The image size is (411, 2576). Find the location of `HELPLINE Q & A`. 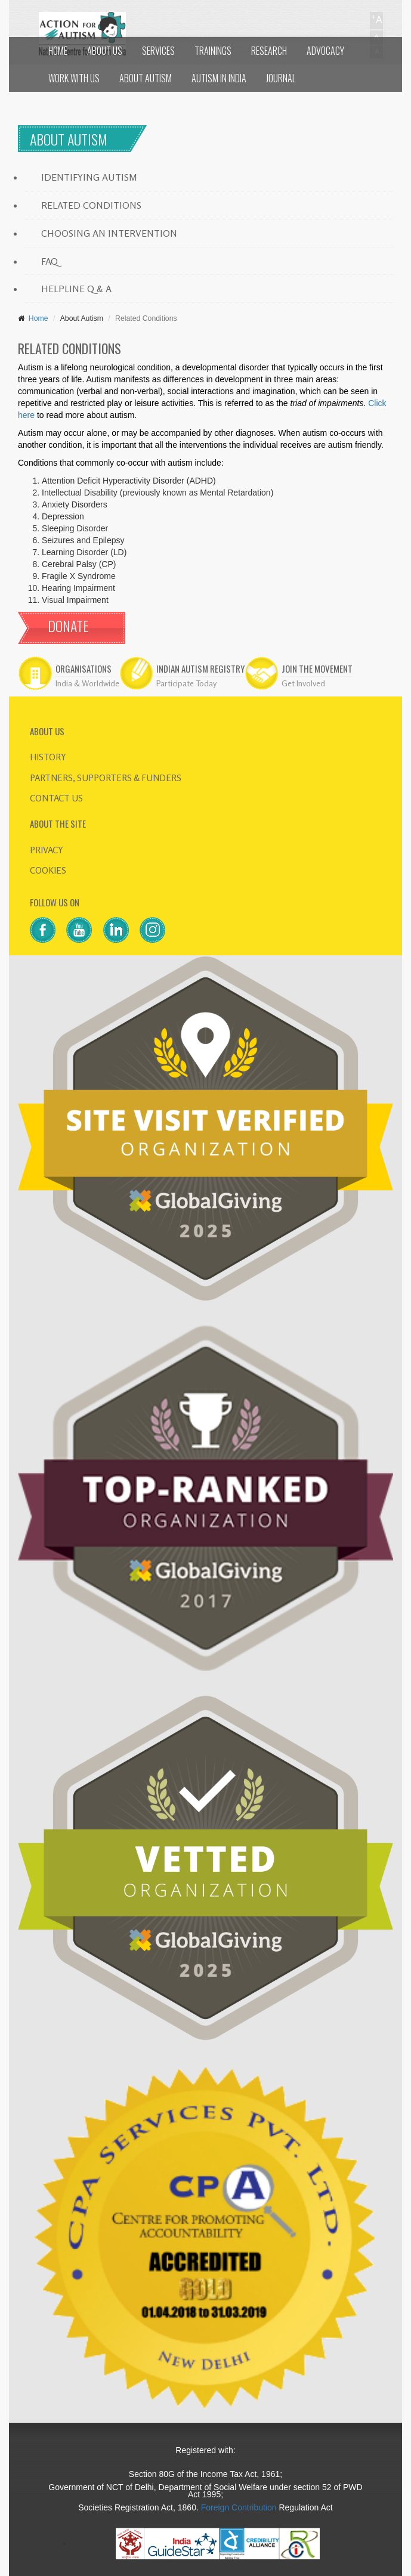

HELPLINE Q & A is located at coordinates (76, 289).